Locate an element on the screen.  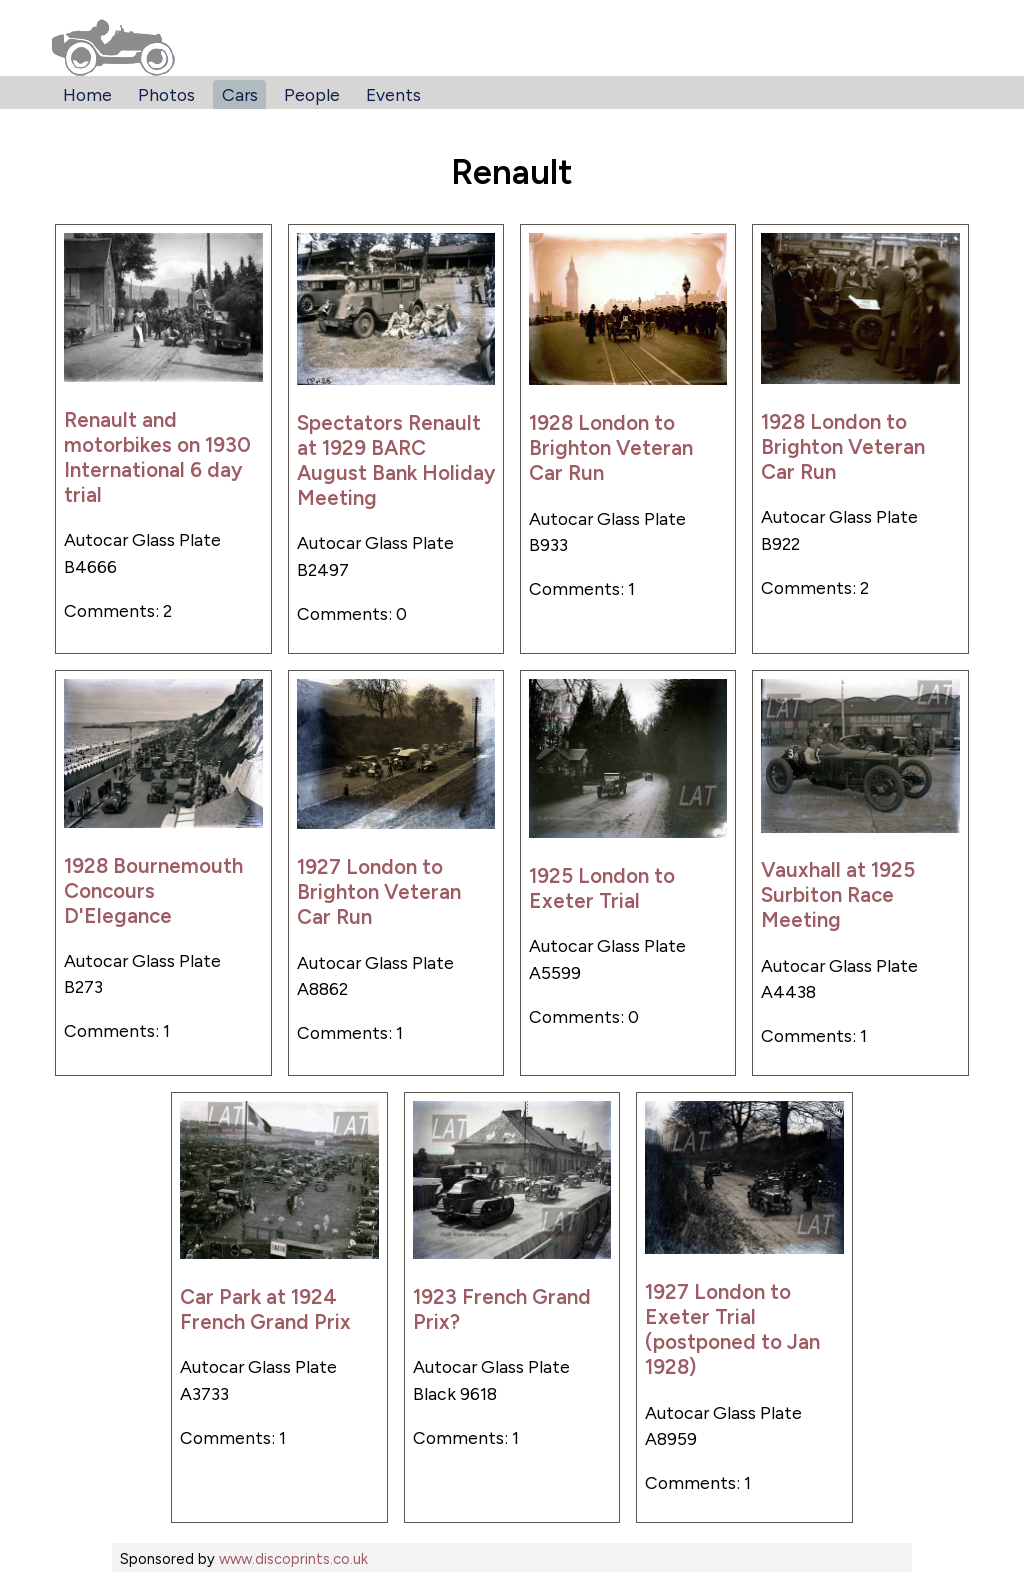
Vauxhall at 1925 Surbiton Race Meeting is located at coordinates (838, 894).